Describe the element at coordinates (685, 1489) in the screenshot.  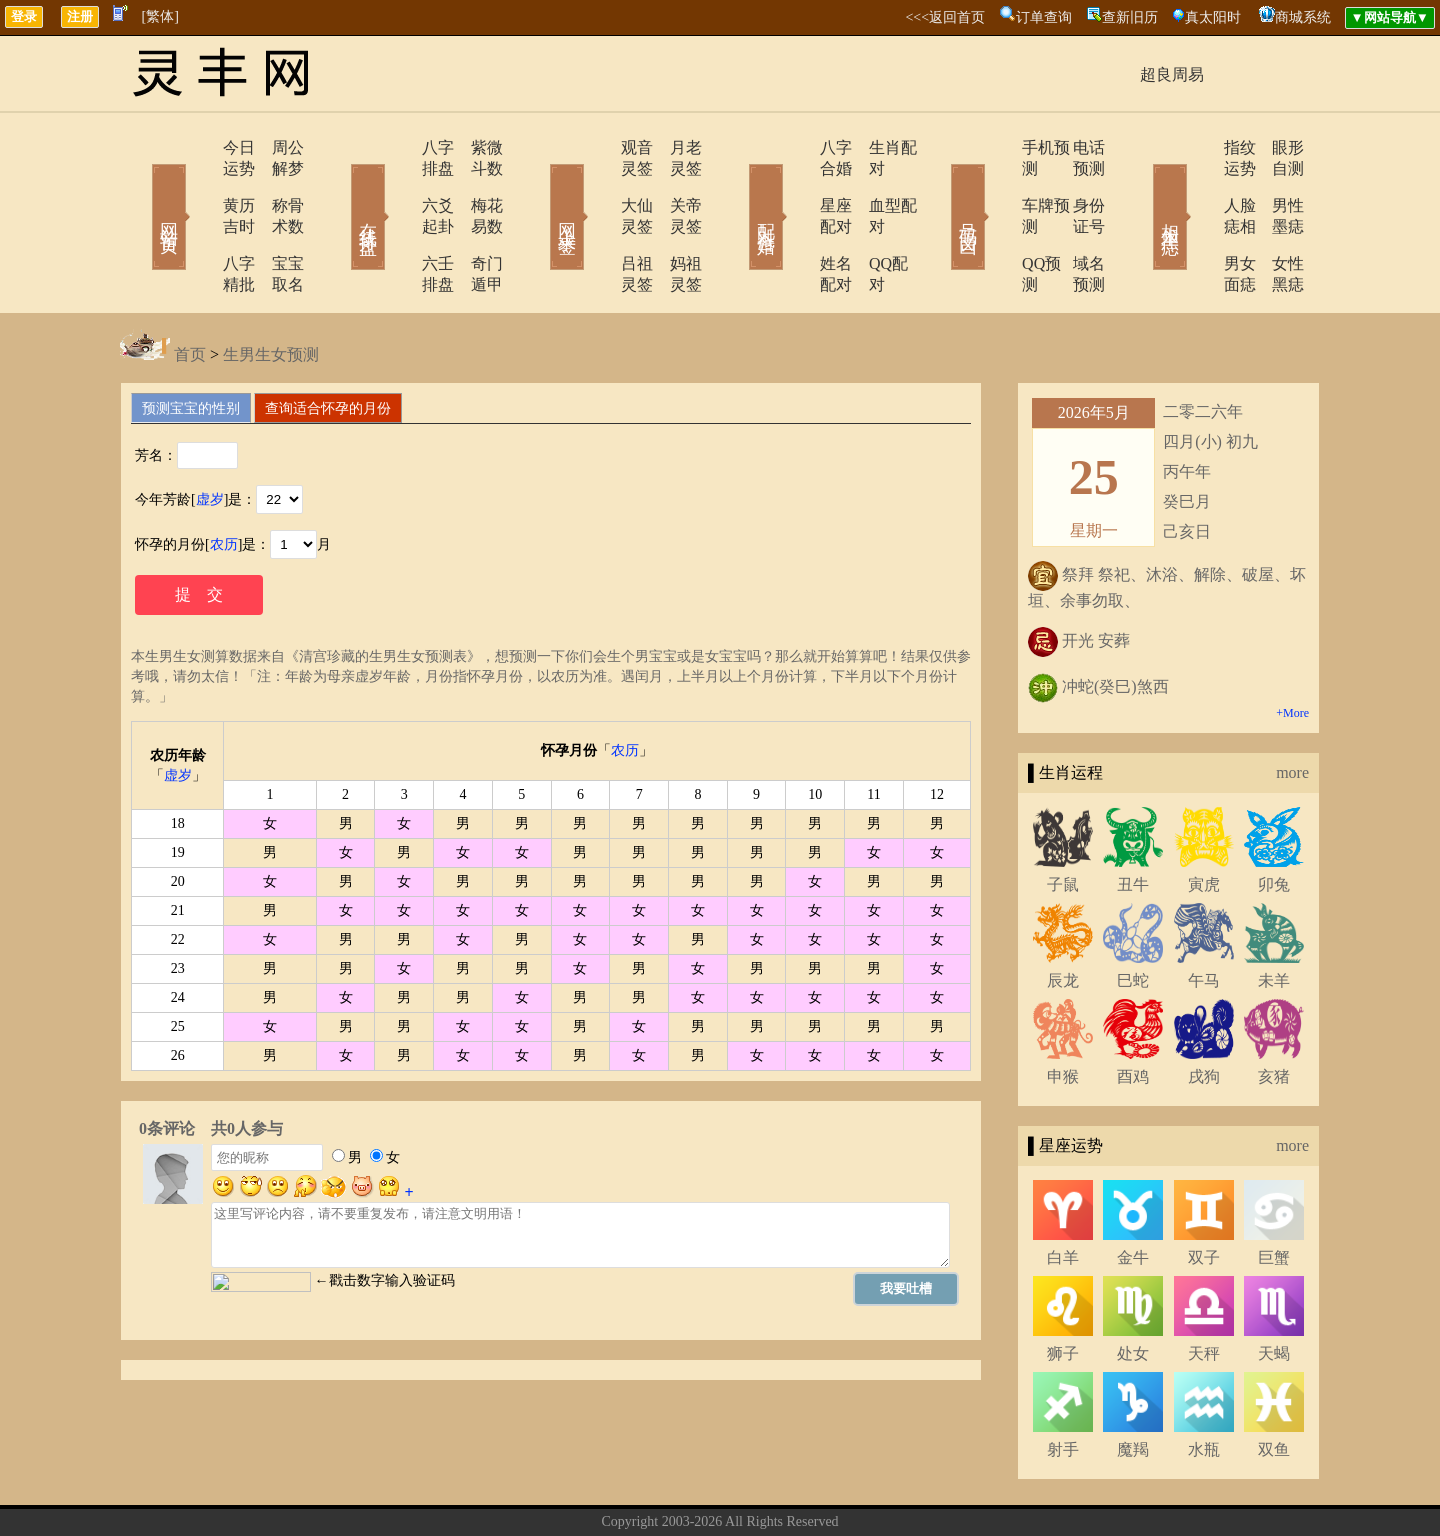
I see `联系方式` at that location.